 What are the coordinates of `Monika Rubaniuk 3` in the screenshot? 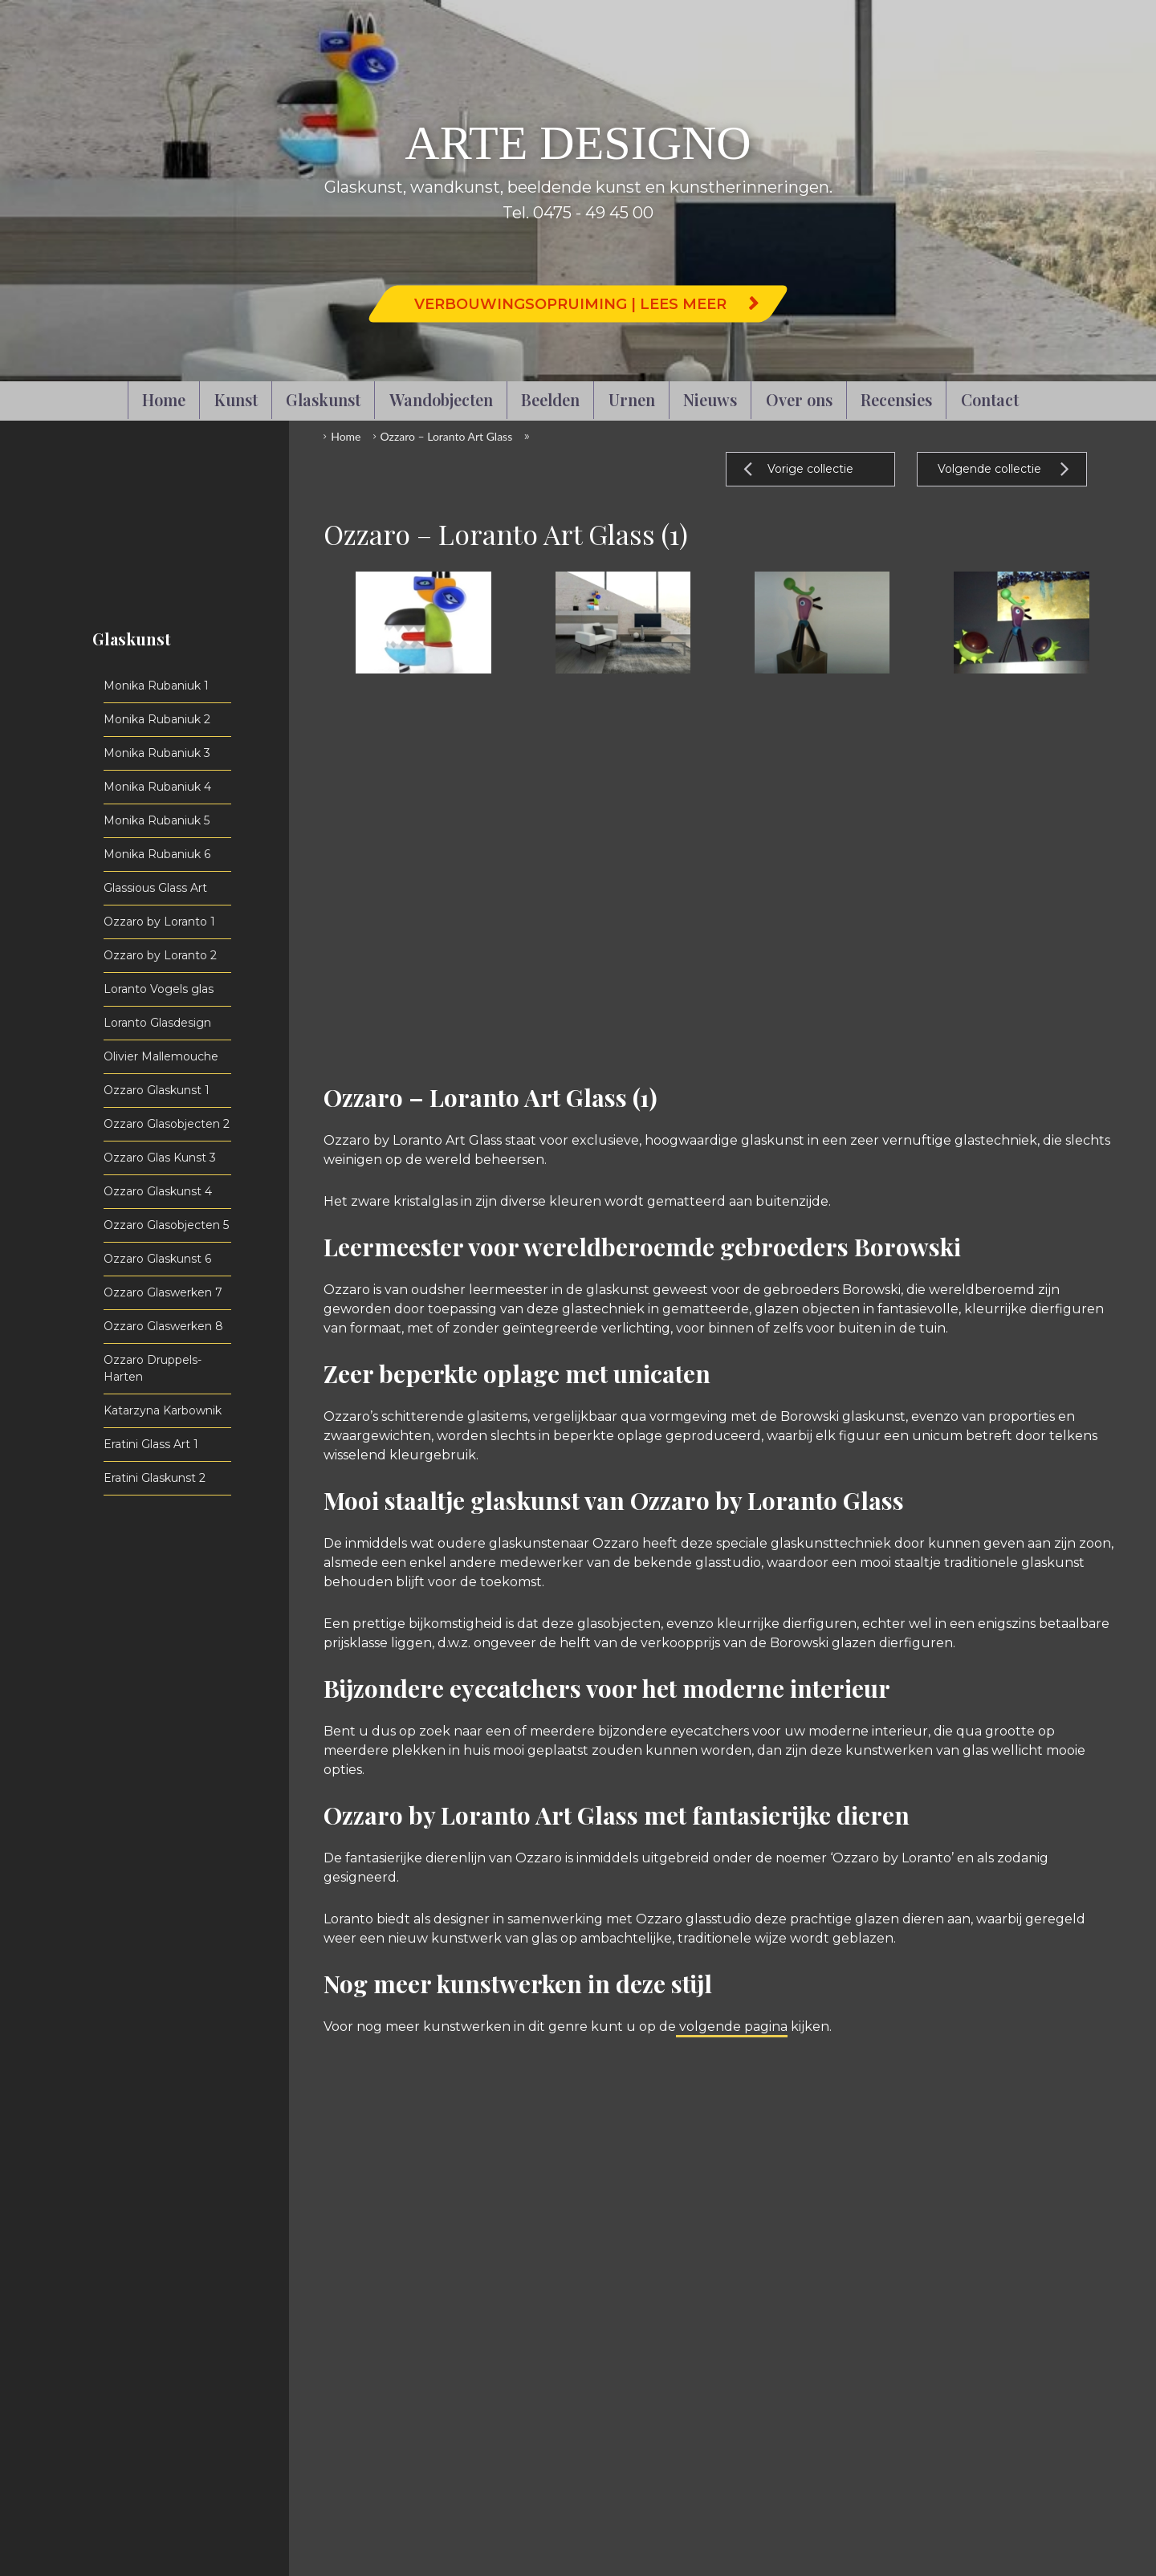 It's located at (157, 753).